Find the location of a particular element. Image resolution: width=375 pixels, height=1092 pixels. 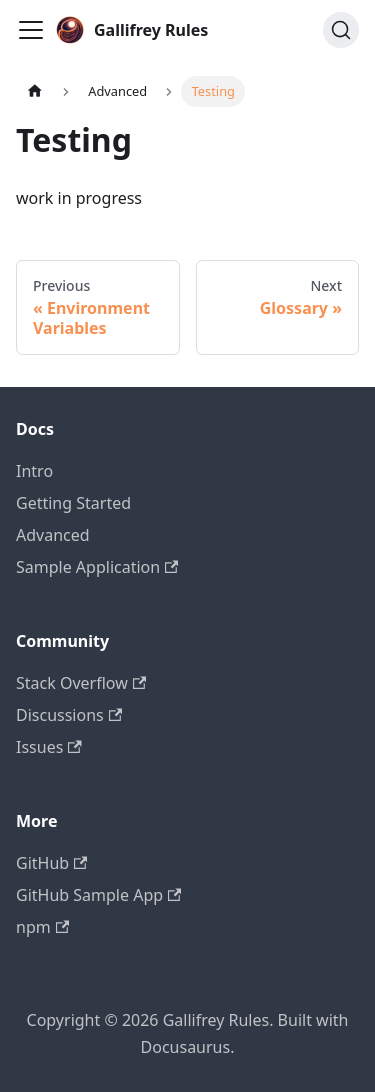

[Home page] is located at coordinates (35, 91).